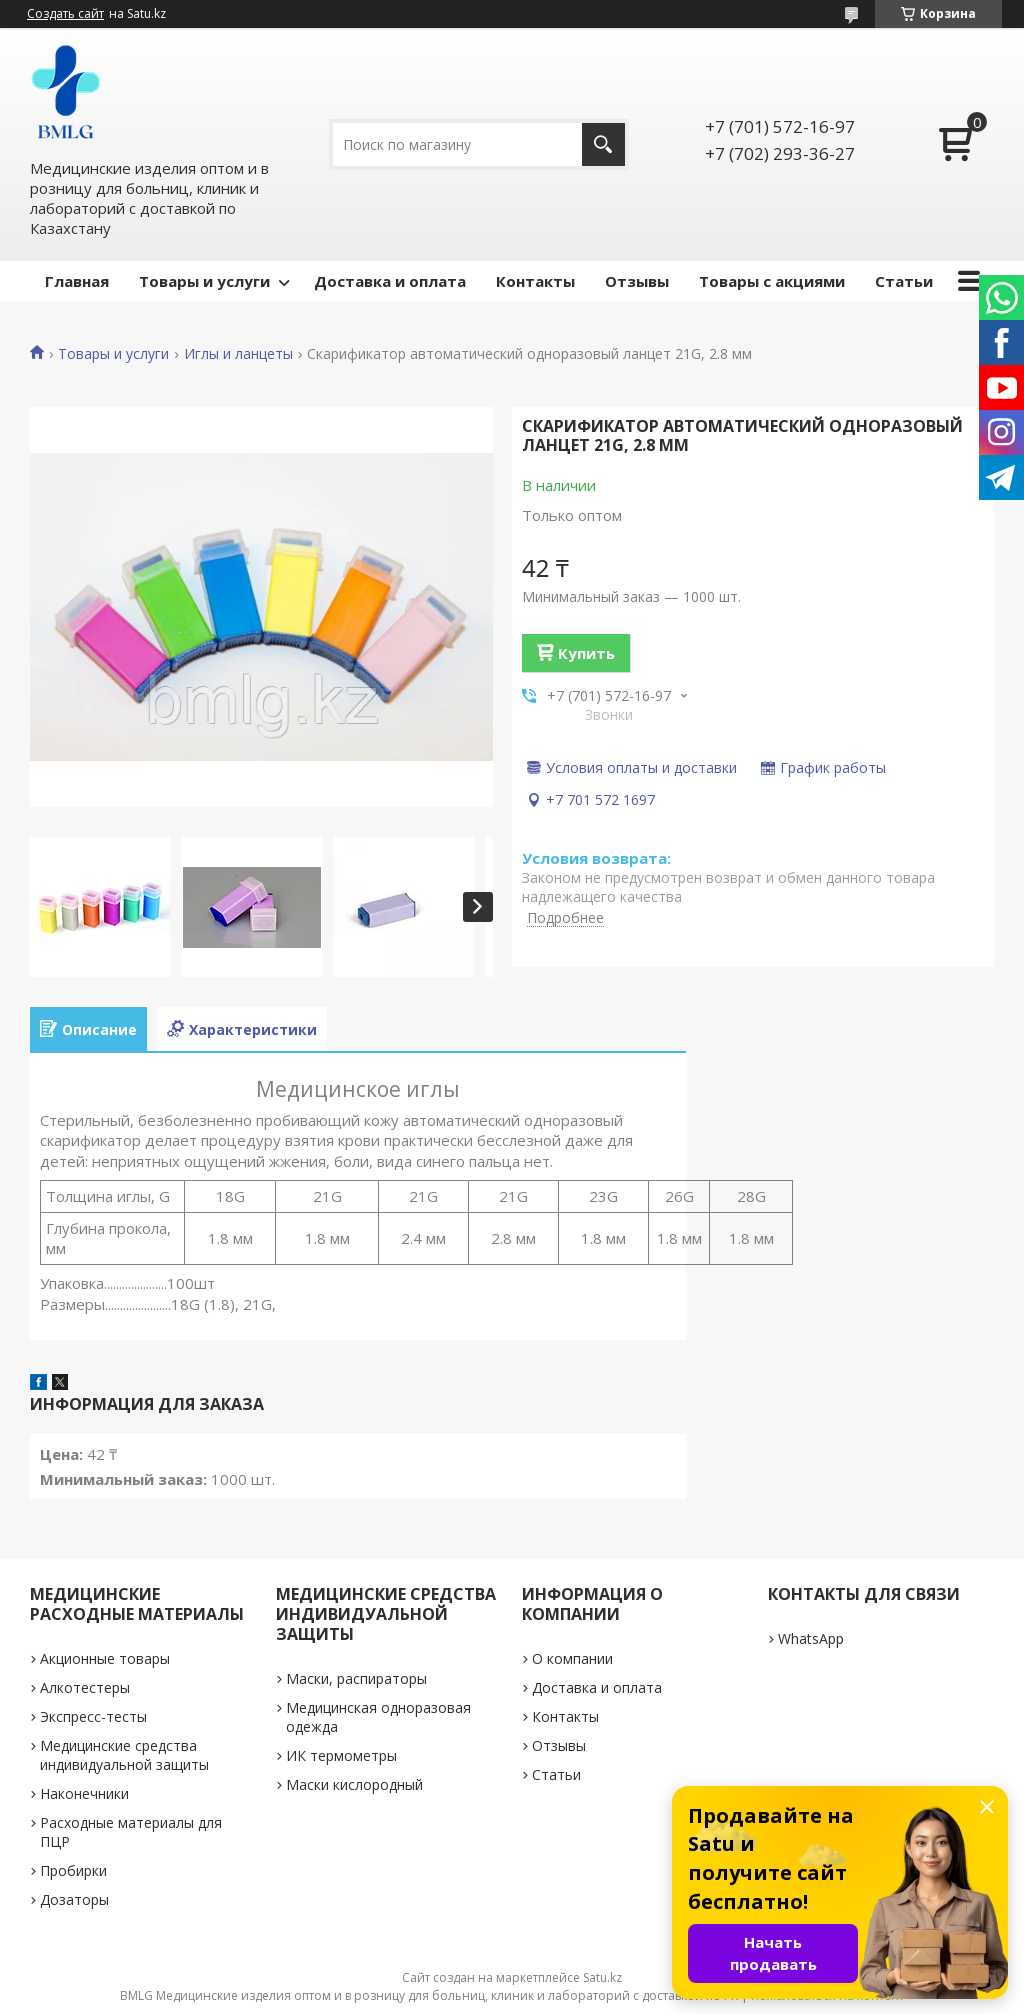 This screenshot has height=2015, width=1024. I want to click on Иглы и ланцеты, so click(238, 354).